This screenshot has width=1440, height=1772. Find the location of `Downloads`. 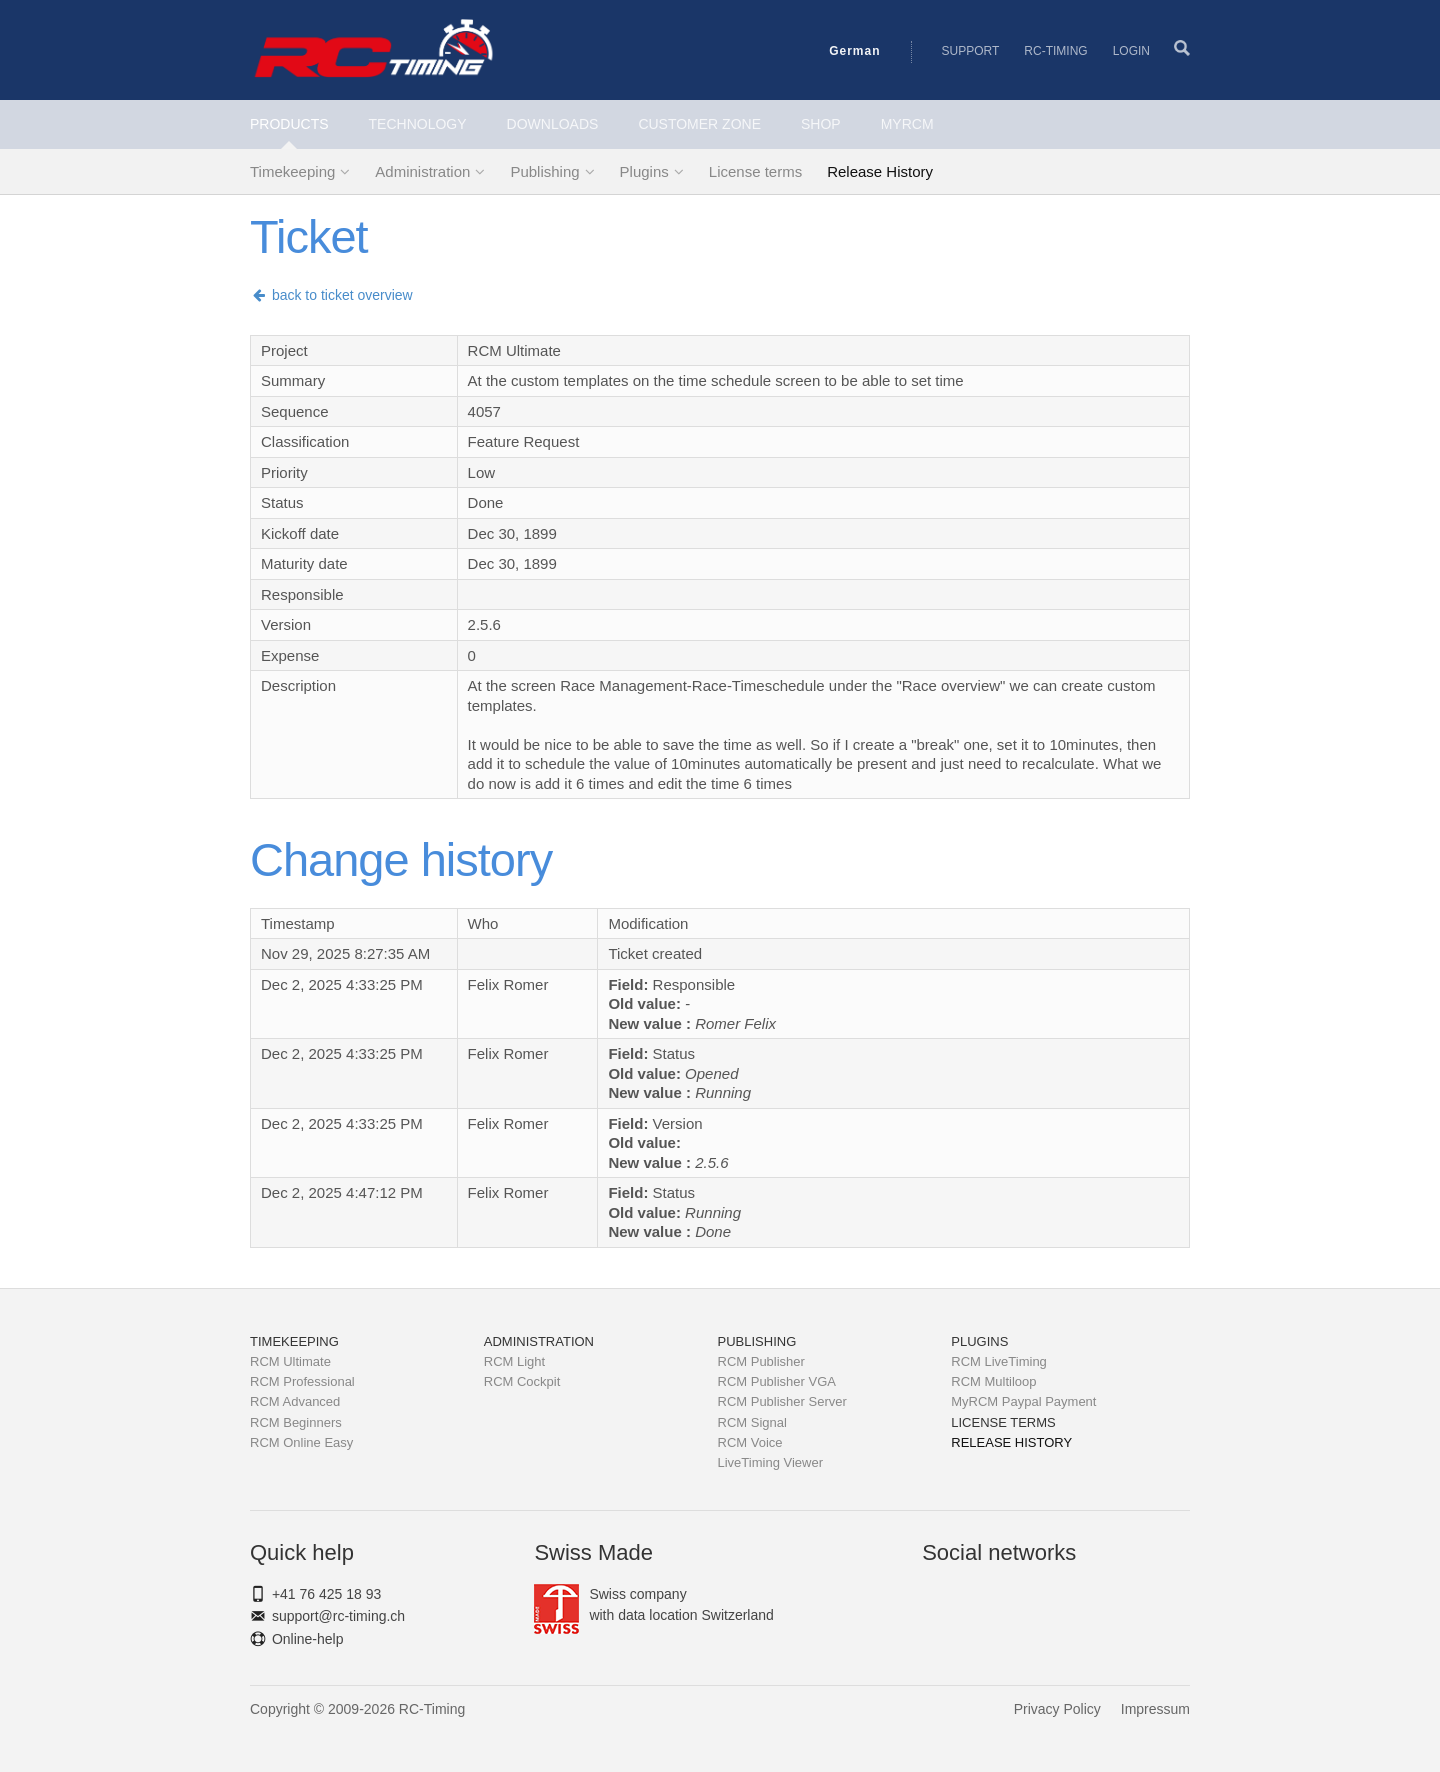

Downloads is located at coordinates (553, 124).